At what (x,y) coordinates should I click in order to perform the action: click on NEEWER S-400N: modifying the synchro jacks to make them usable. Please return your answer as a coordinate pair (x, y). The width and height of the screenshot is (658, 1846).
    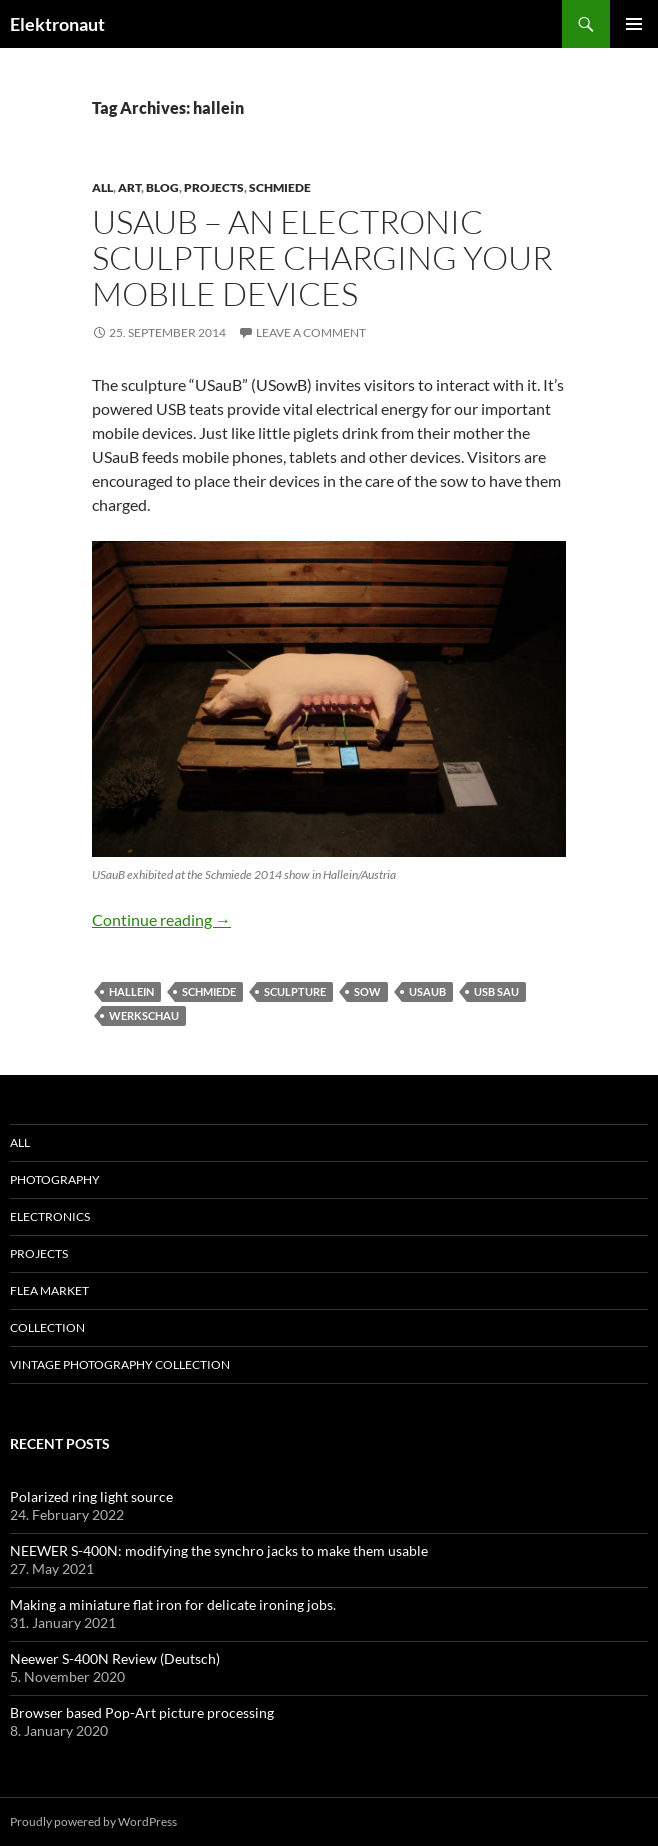
    Looking at the image, I should click on (219, 1550).